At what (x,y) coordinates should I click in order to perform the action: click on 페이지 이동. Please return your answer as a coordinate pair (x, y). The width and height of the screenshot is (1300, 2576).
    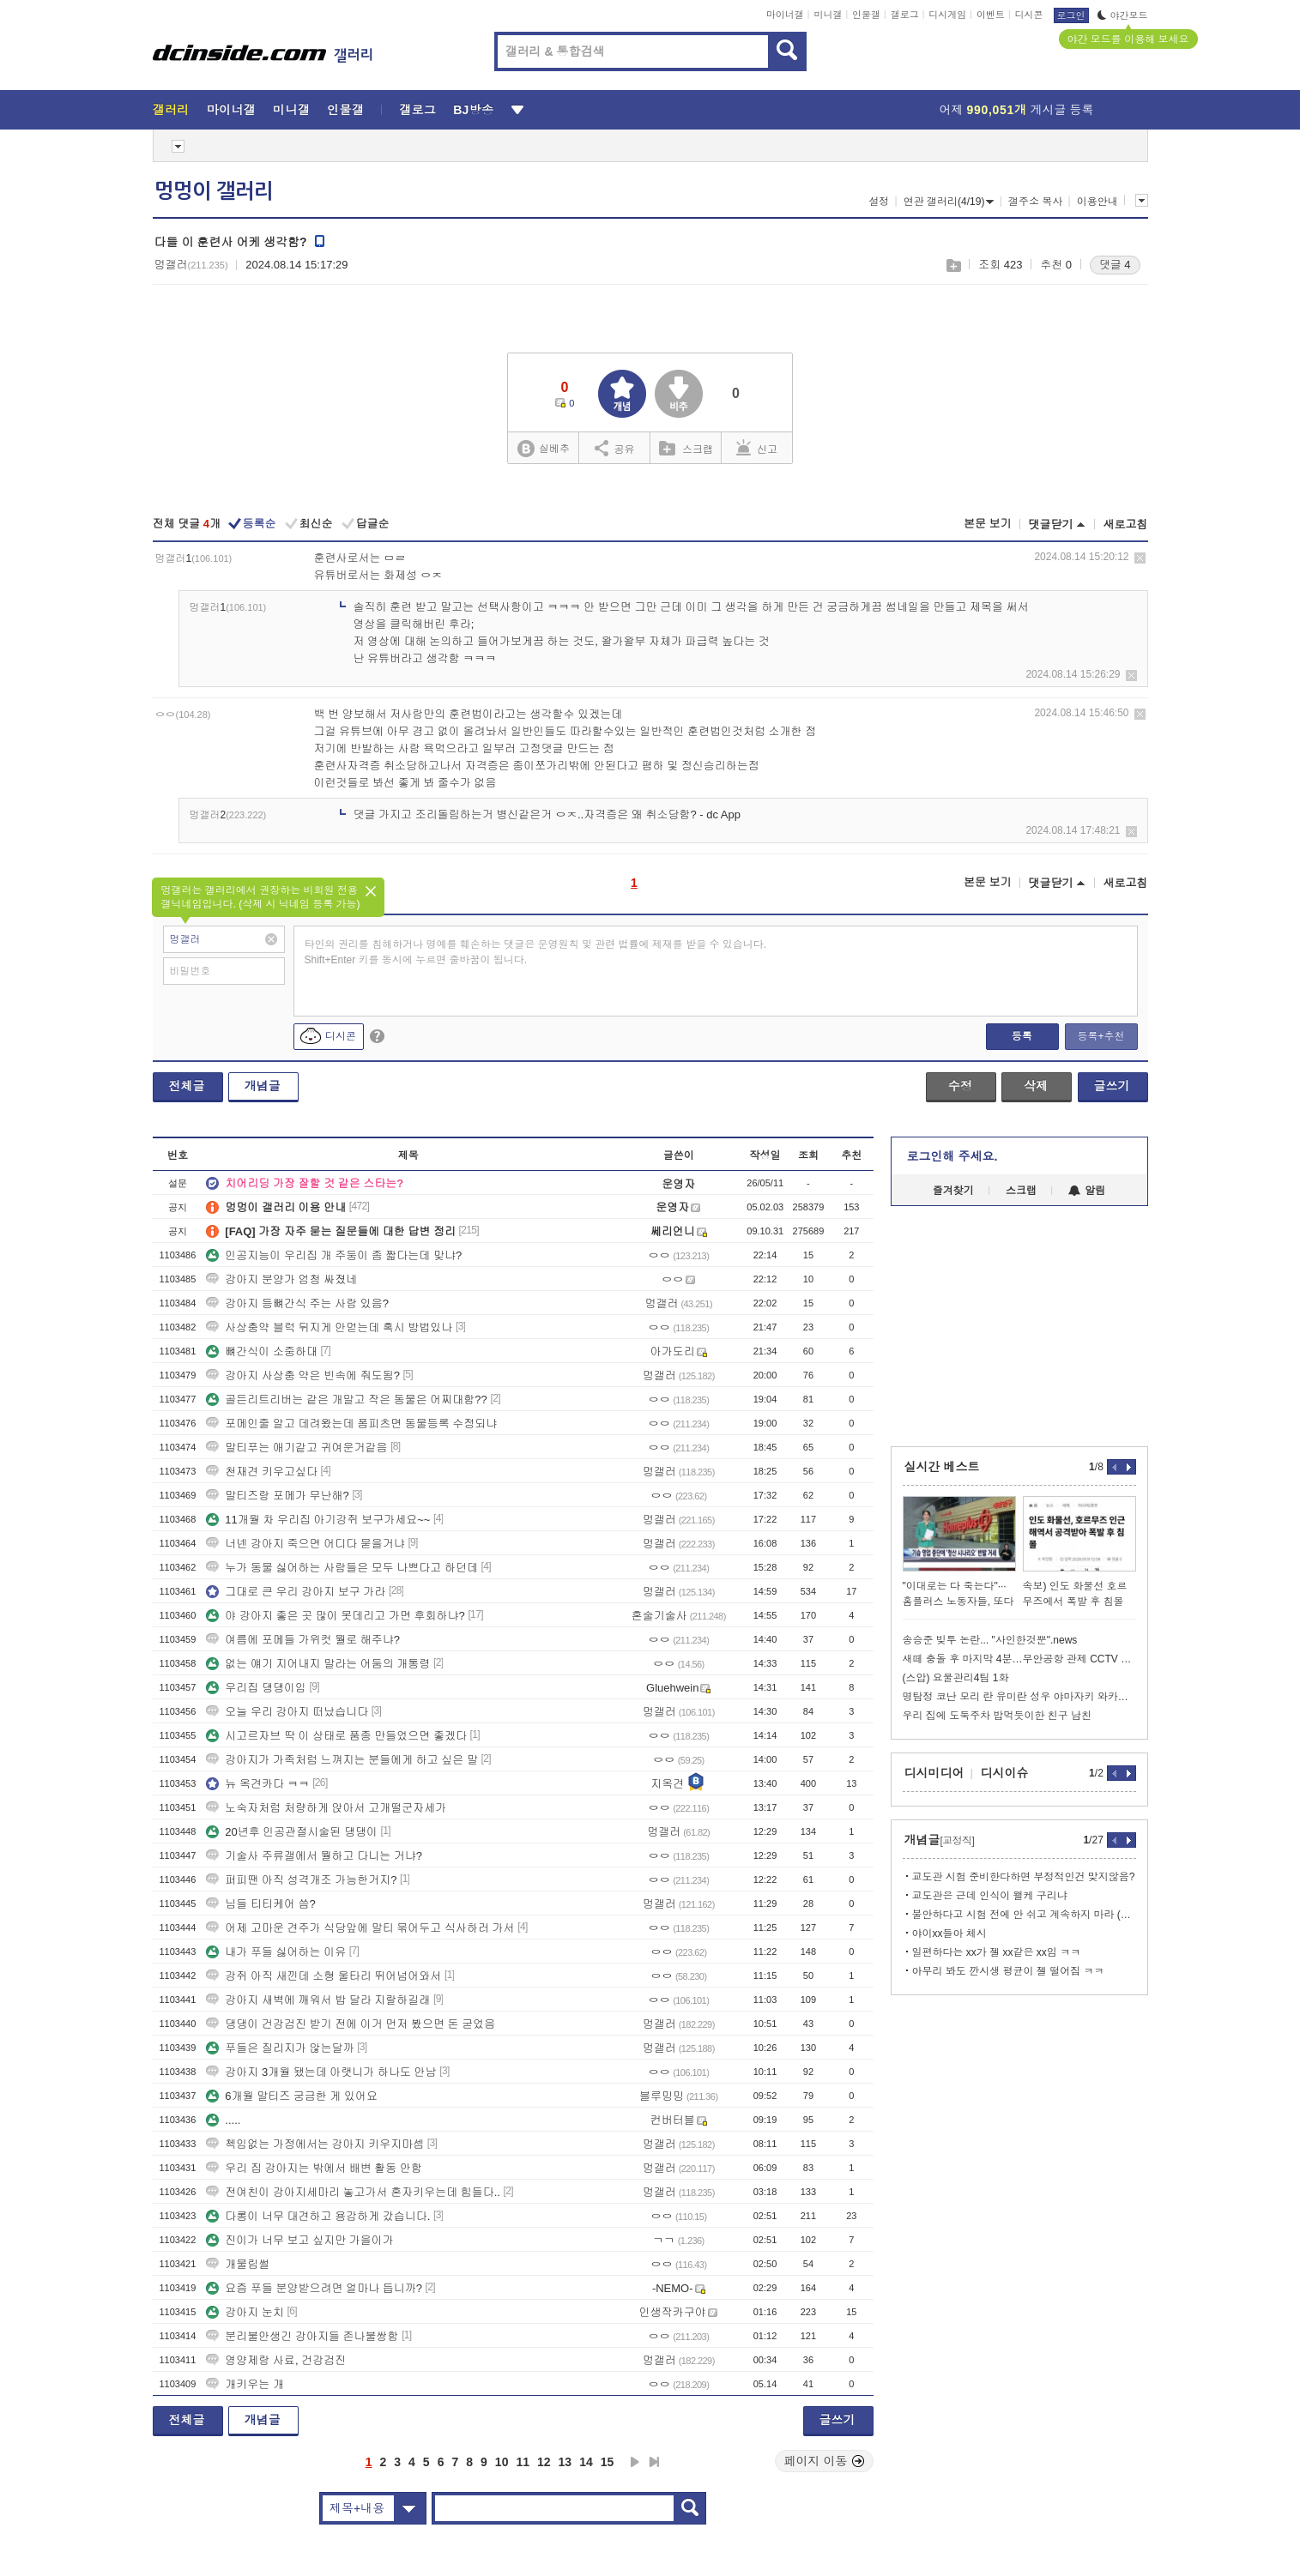
    Looking at the image, I should click on (824, 2461).